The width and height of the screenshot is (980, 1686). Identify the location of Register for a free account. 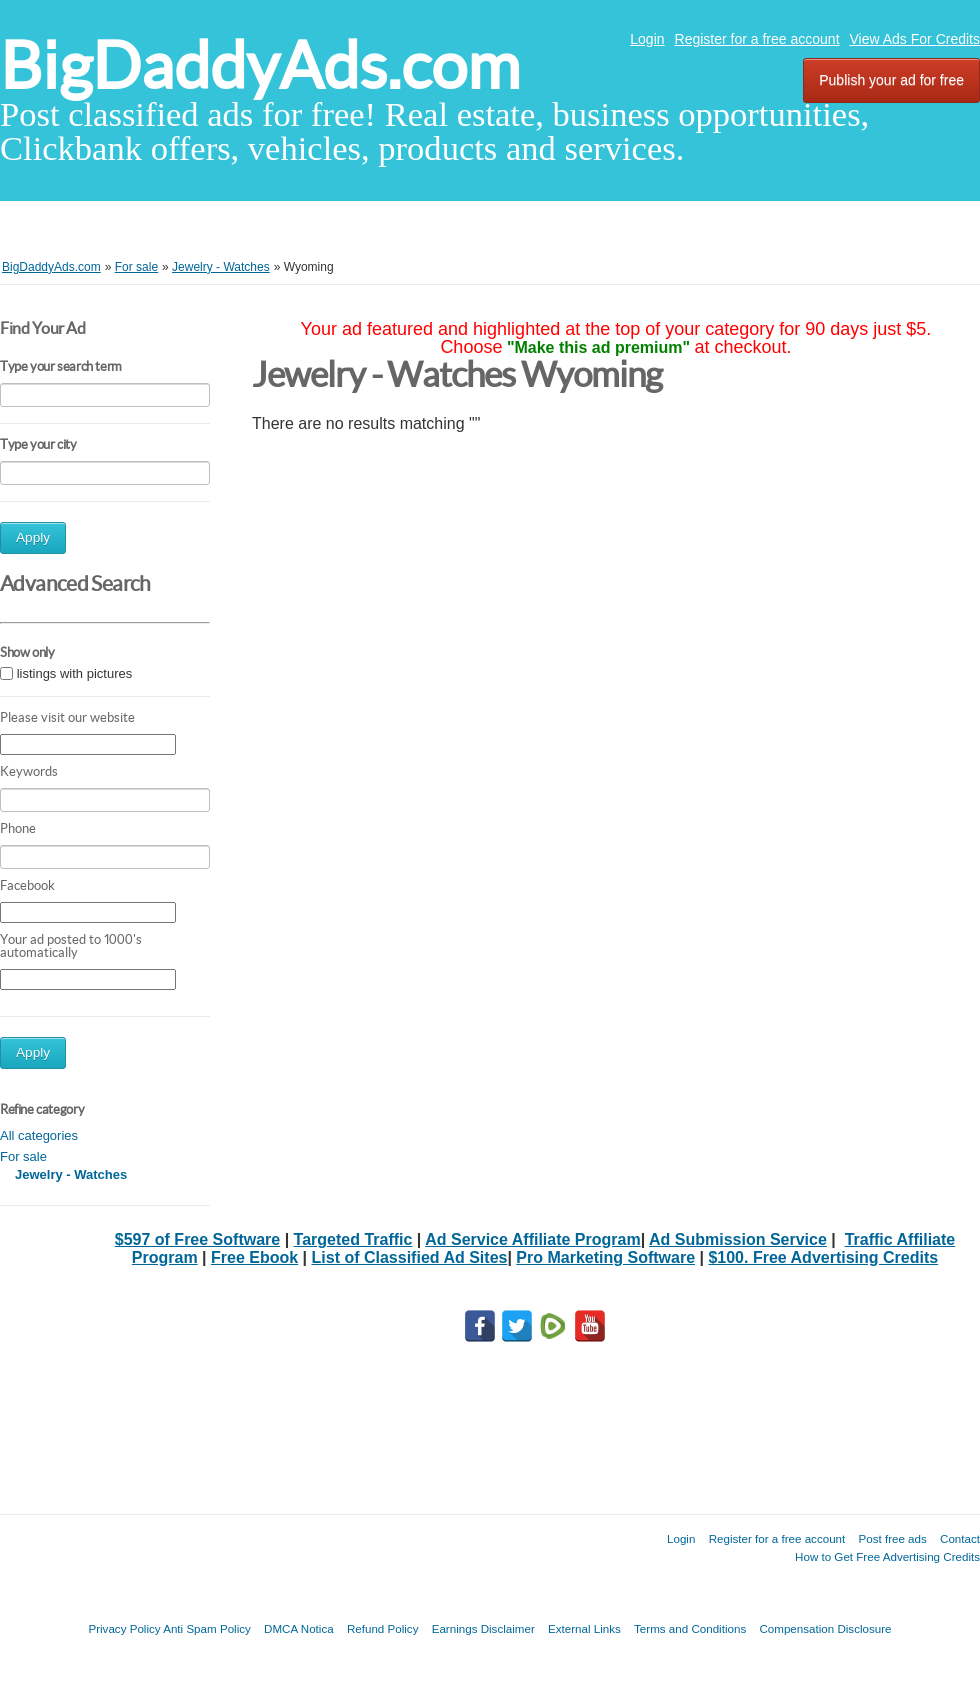
(757, 39).